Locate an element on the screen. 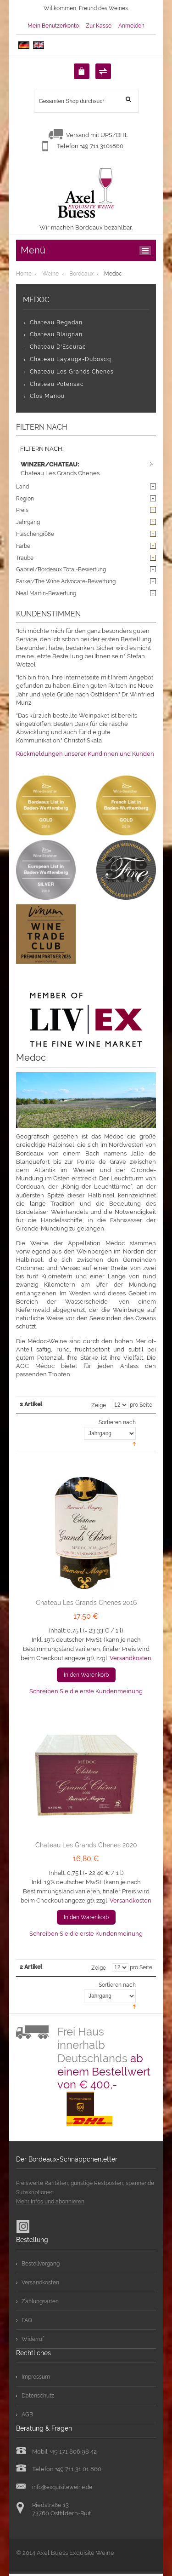  Schreiben Sie die erste Kundenmeinung is located at coordinates (86, 1691).